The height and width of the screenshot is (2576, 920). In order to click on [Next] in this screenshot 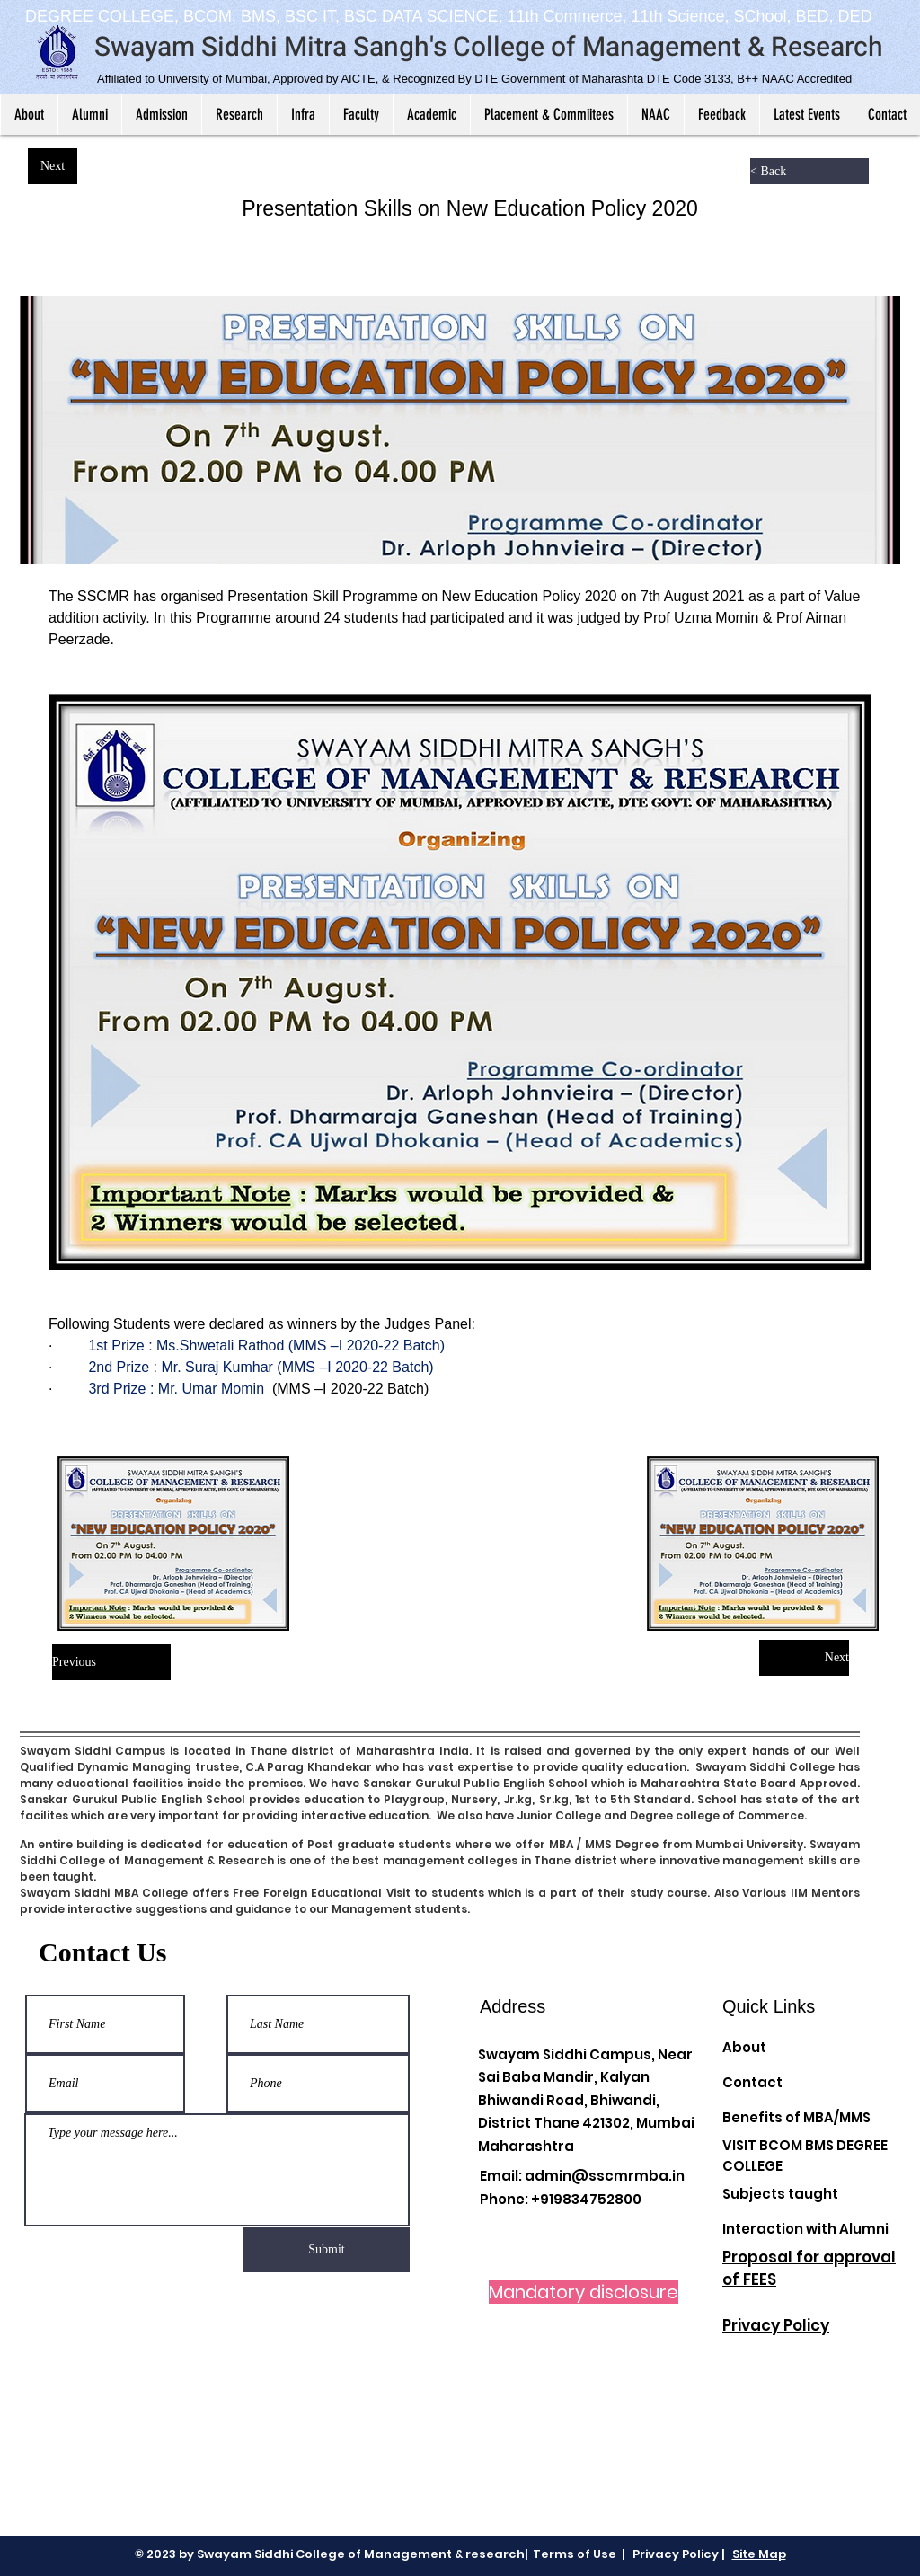, I will do `click(52, 166)`.